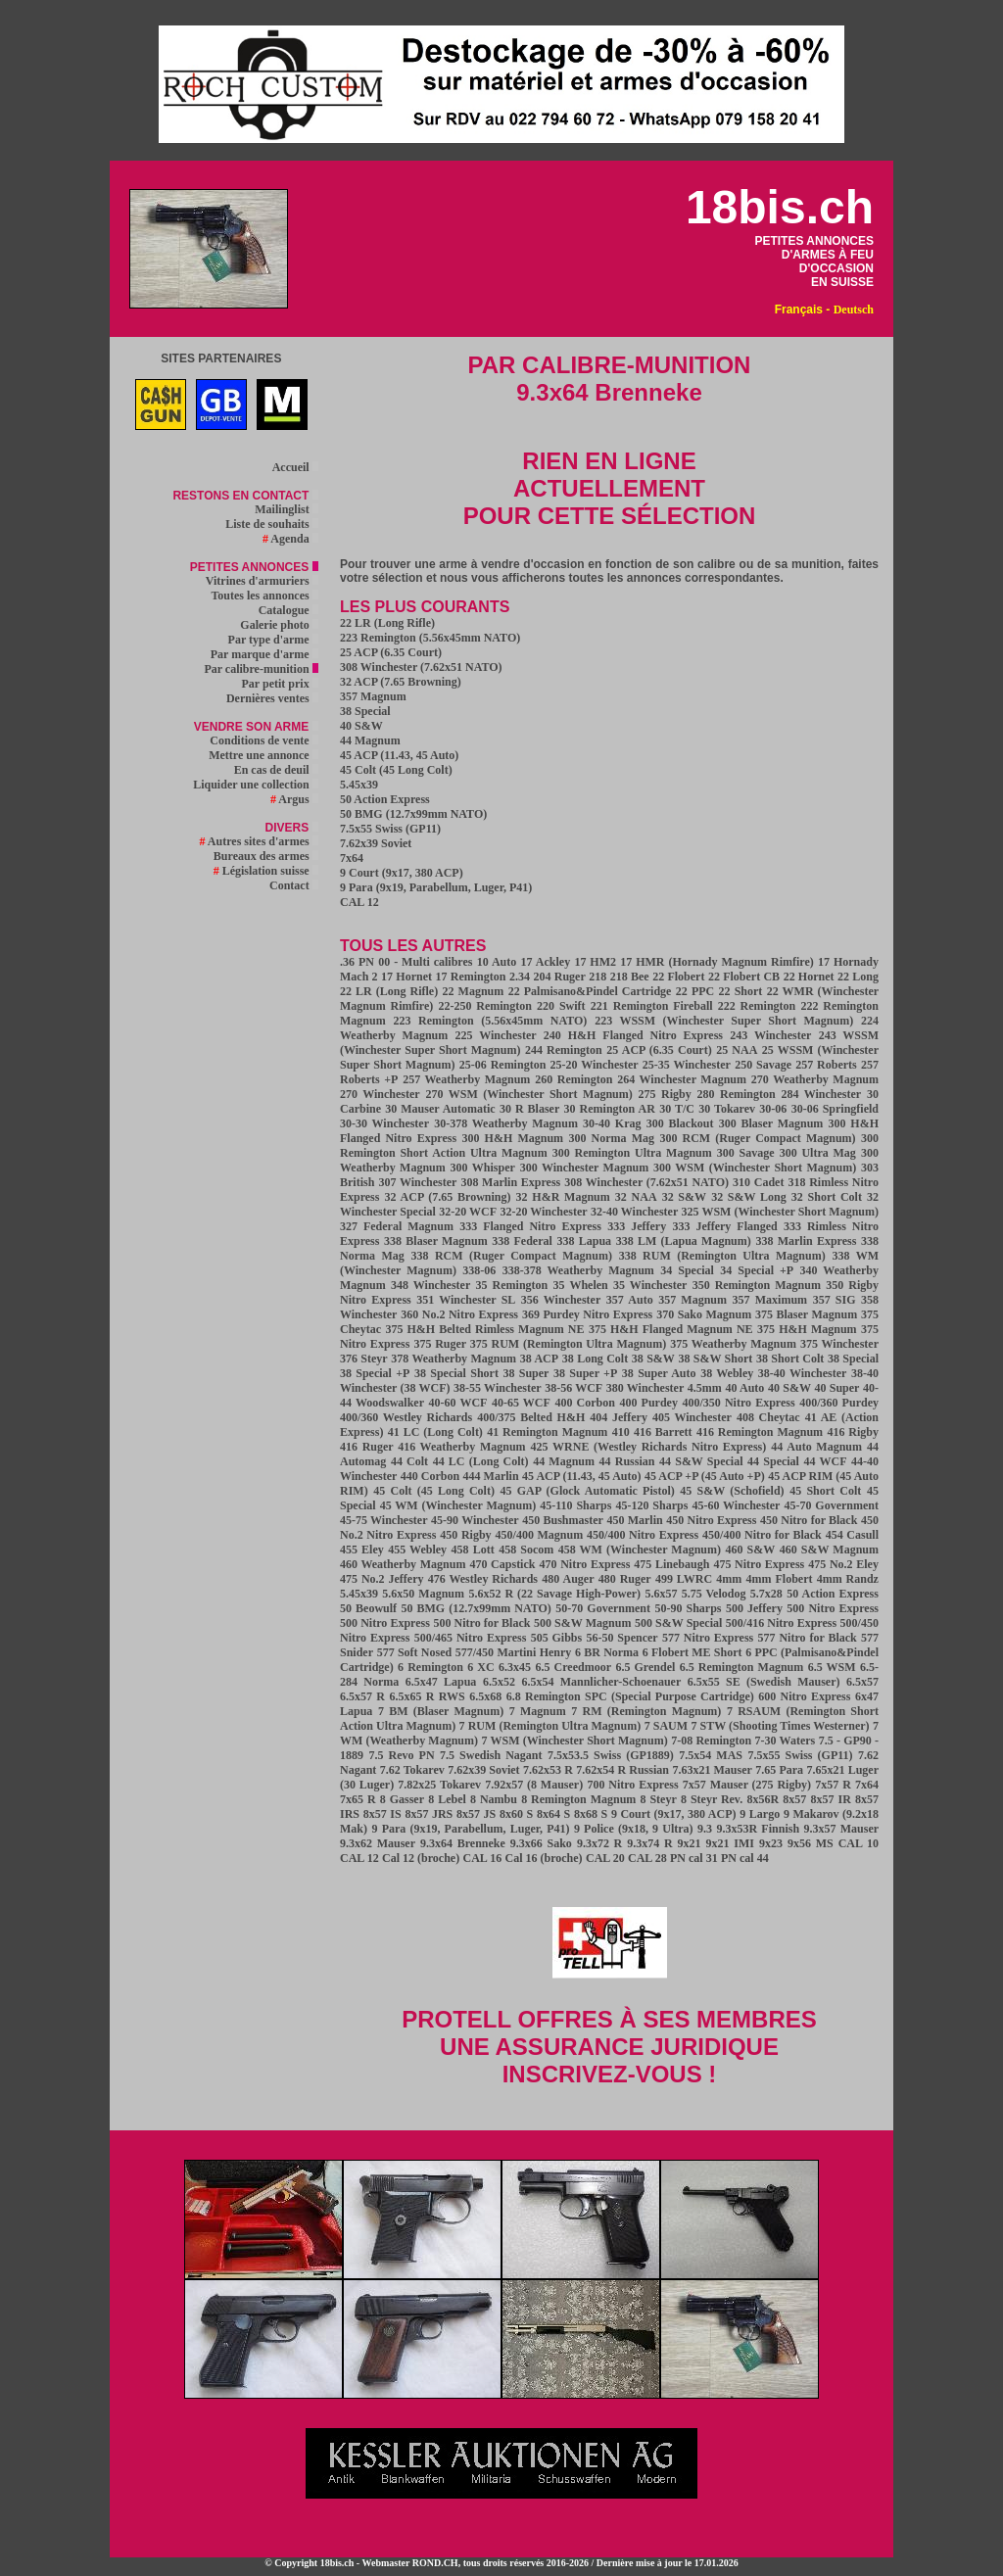  I want to click on 40 Super, so click(836, 1388).